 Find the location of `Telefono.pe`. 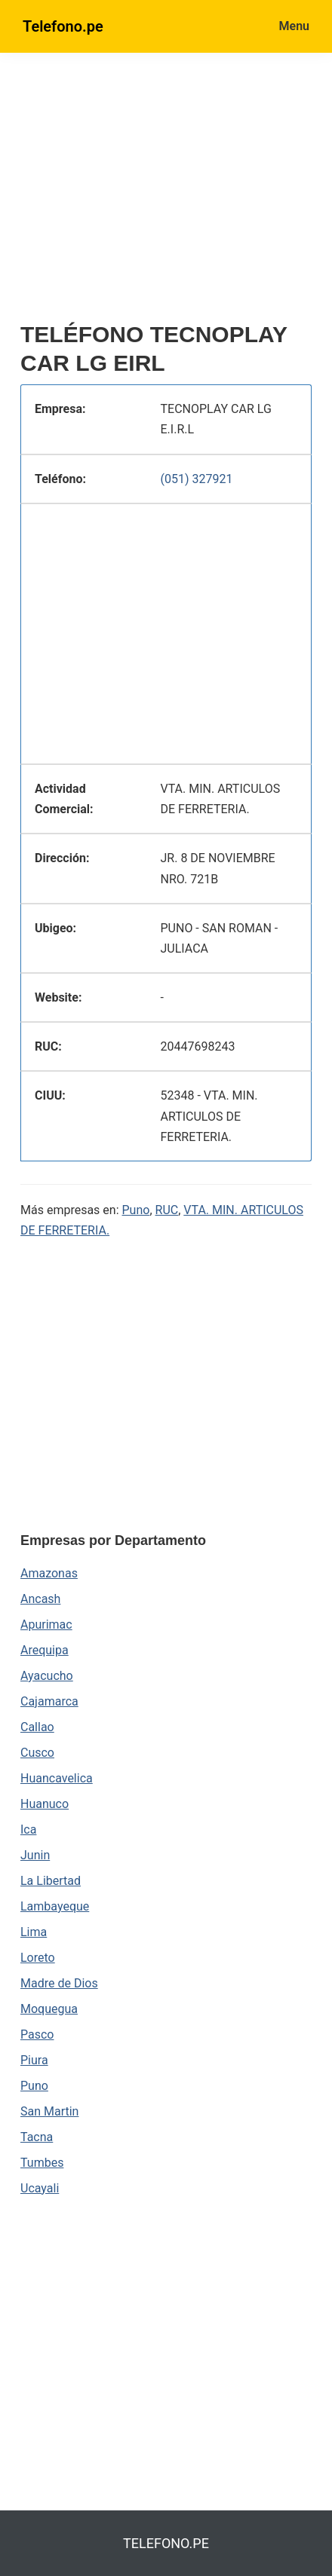

Telefono.pe is located at coordinates (63, 26).